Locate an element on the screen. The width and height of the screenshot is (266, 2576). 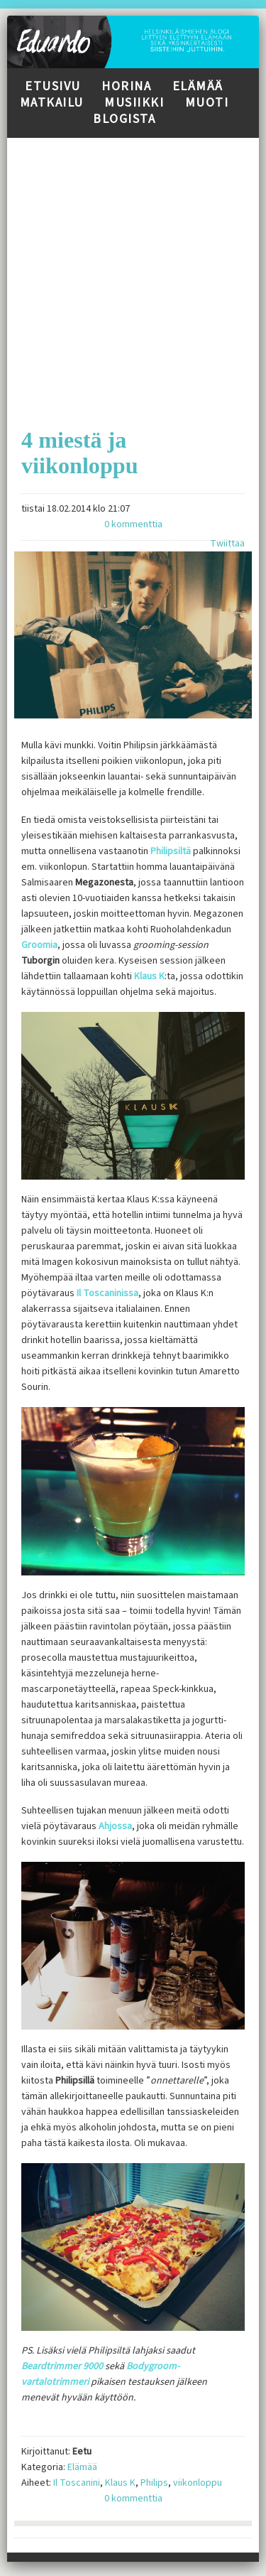
4 miestä ja viikonloppu is located at coordinates (79, 452).